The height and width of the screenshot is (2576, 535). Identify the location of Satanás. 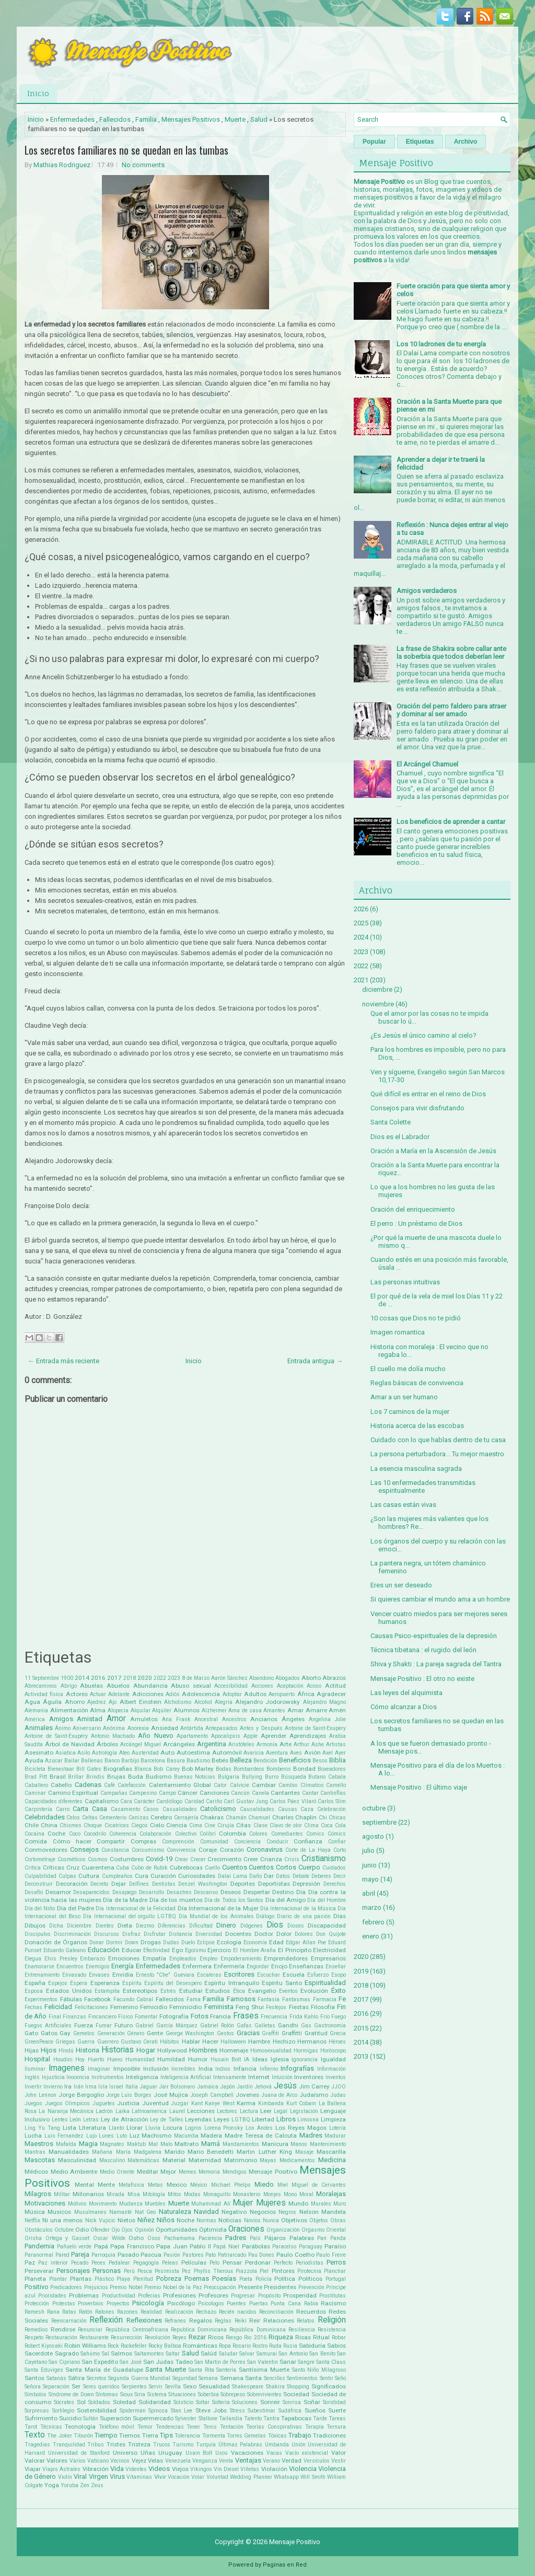
(56, 2378).